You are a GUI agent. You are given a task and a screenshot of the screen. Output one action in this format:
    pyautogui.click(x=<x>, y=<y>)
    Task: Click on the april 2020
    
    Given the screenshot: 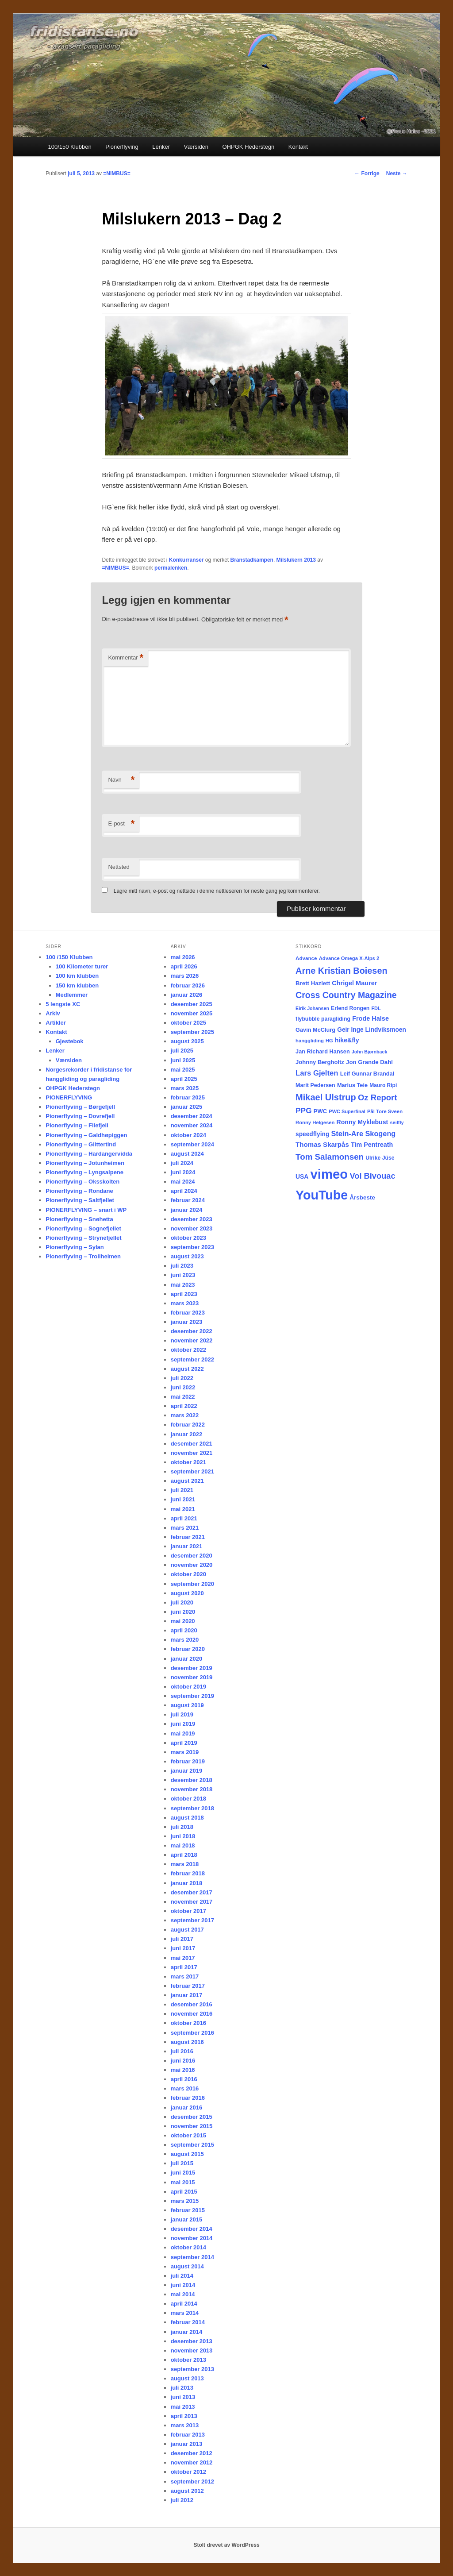 What is the action you would take?
    pyautogui.click(x=184, y=1630)
    